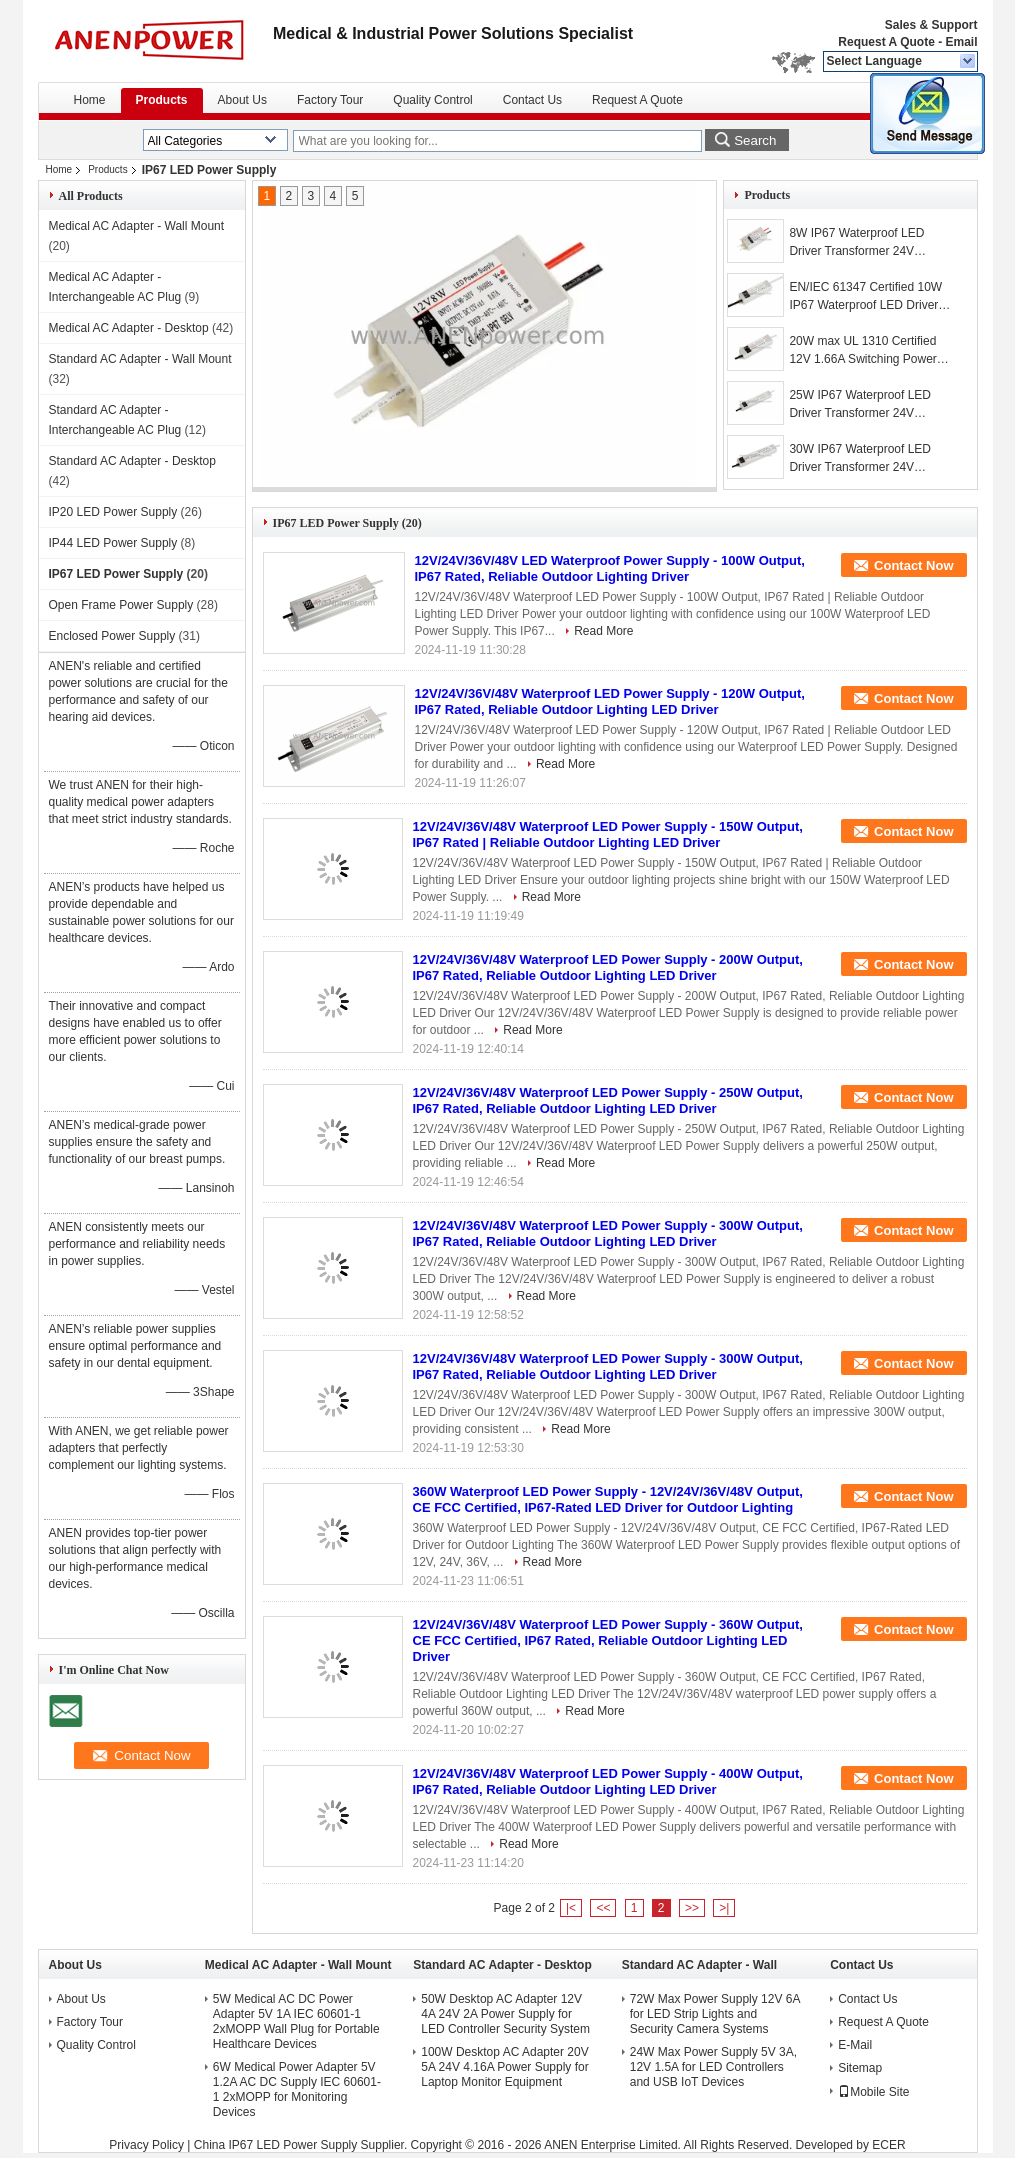 The width and height of the screenshot is (1015, 2158). I want to click on Email, so click(961, 42).